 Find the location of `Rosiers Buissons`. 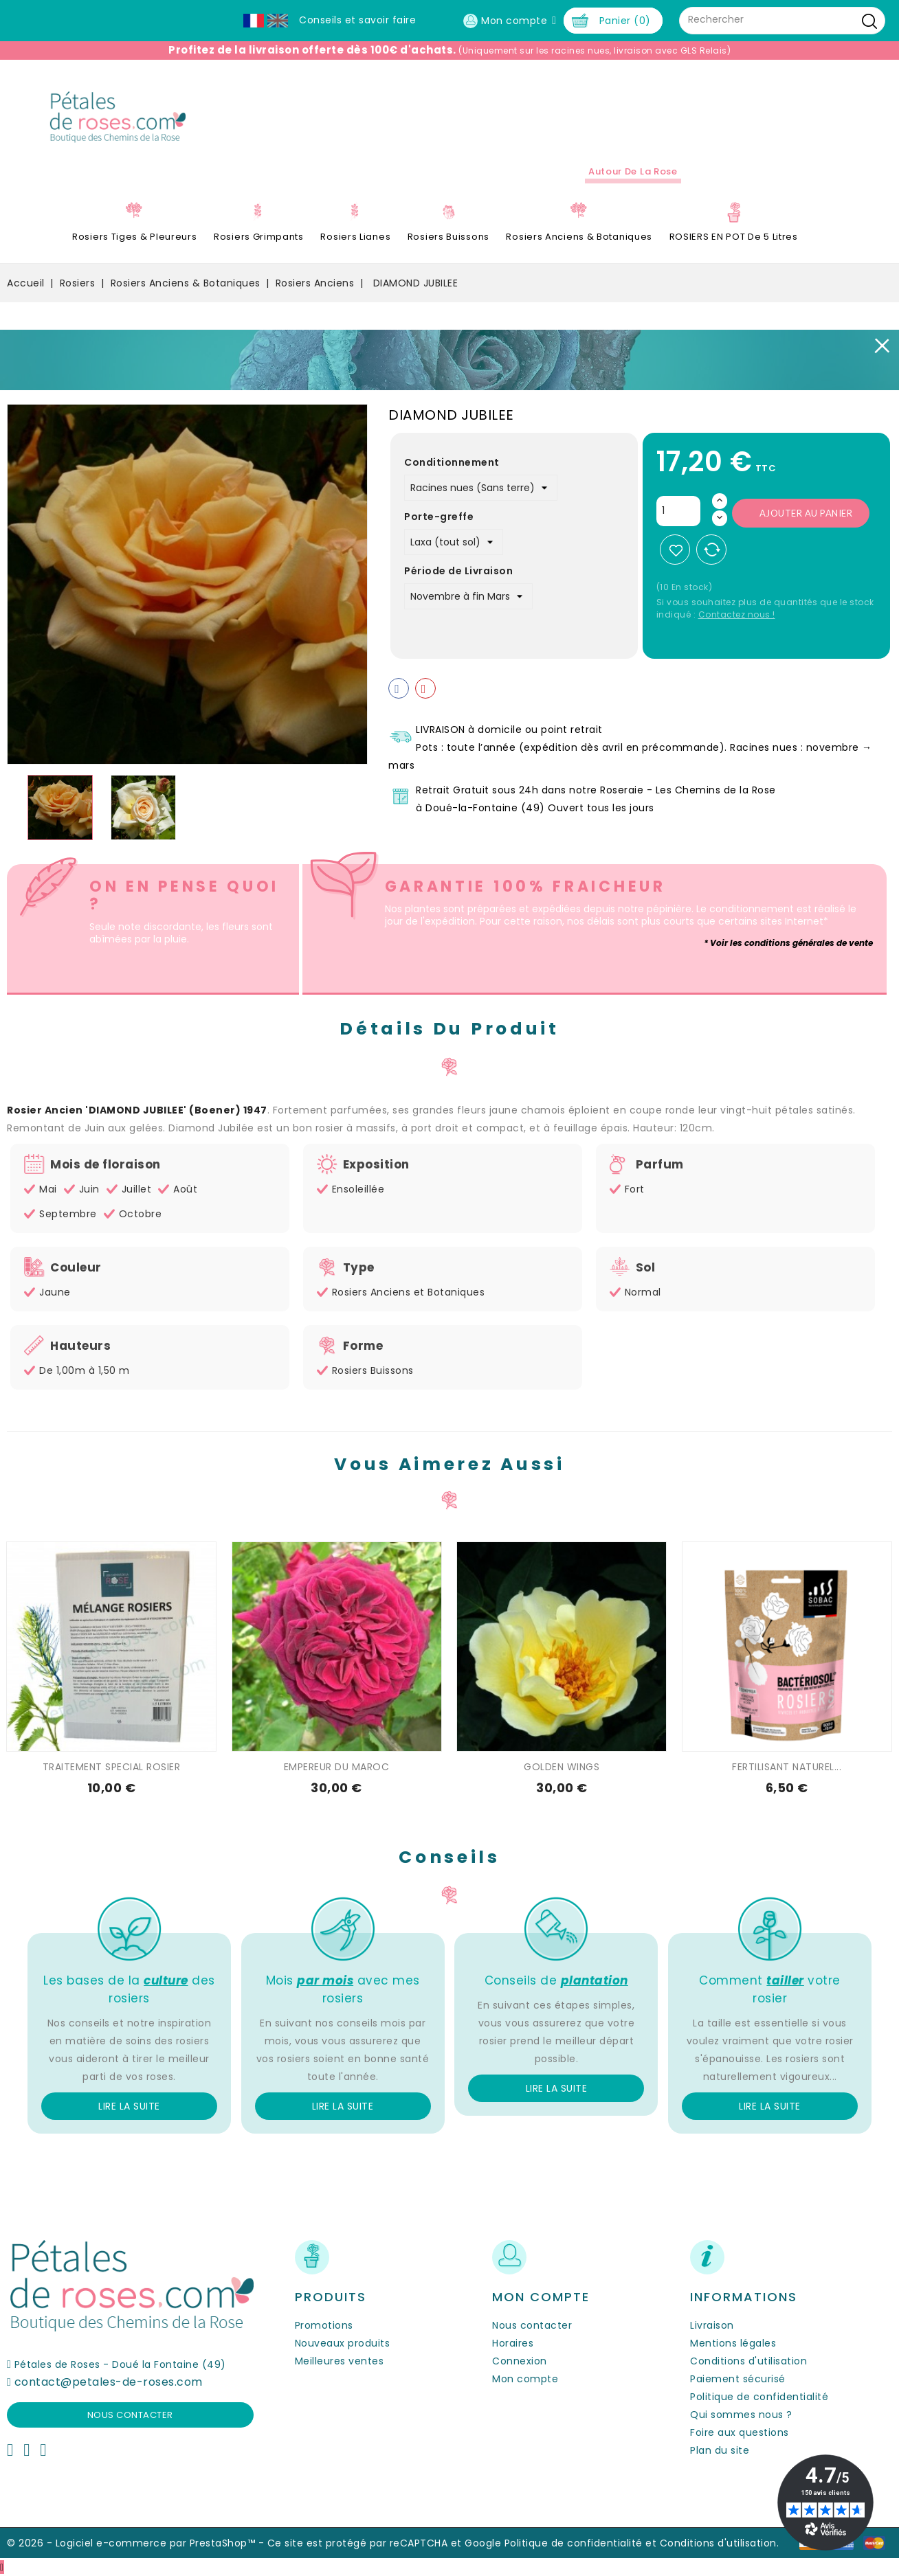

Rosiers Buissons is located at coordinates (448, 236).